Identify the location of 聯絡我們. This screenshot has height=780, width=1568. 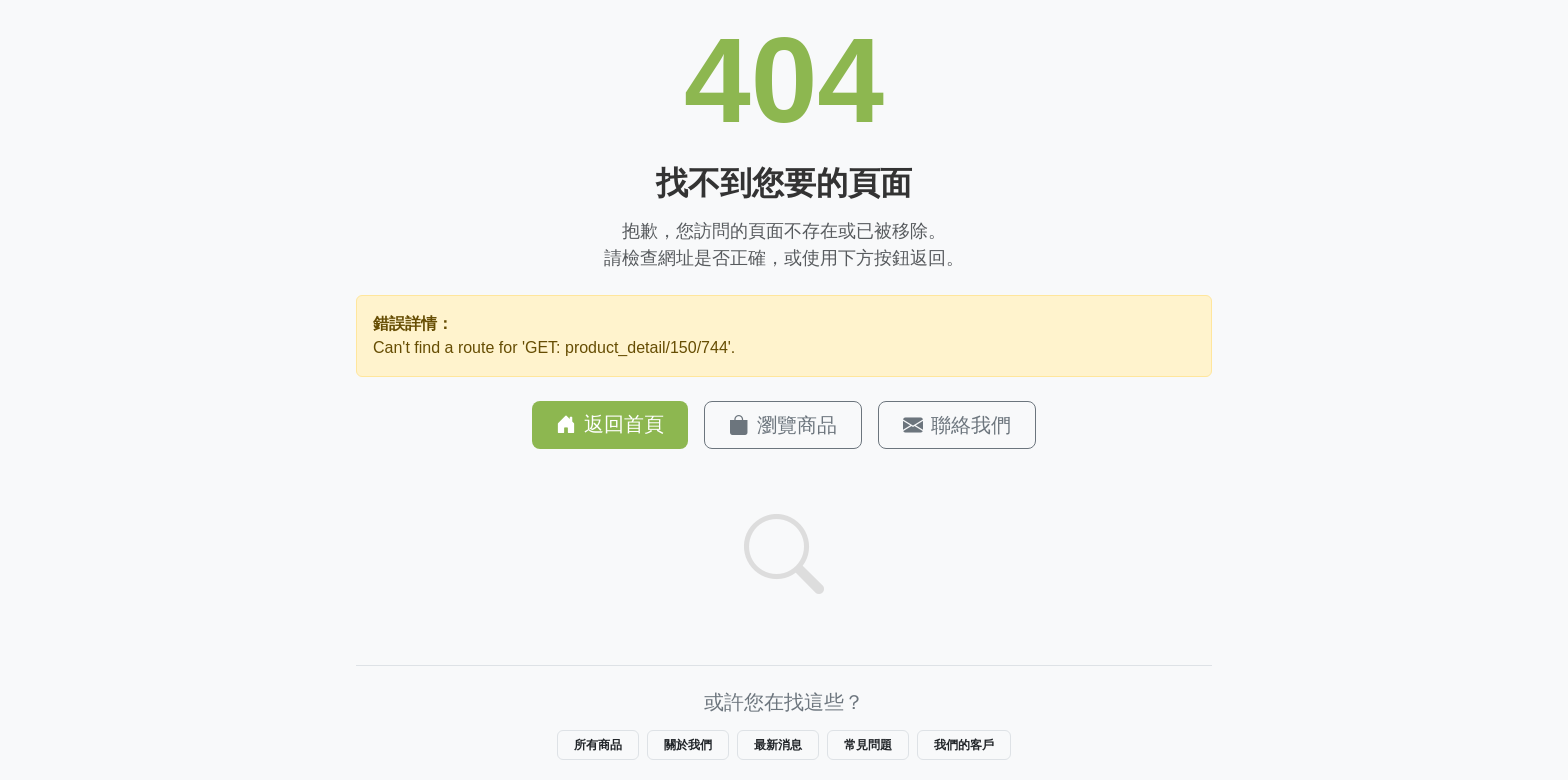
(957, 425).